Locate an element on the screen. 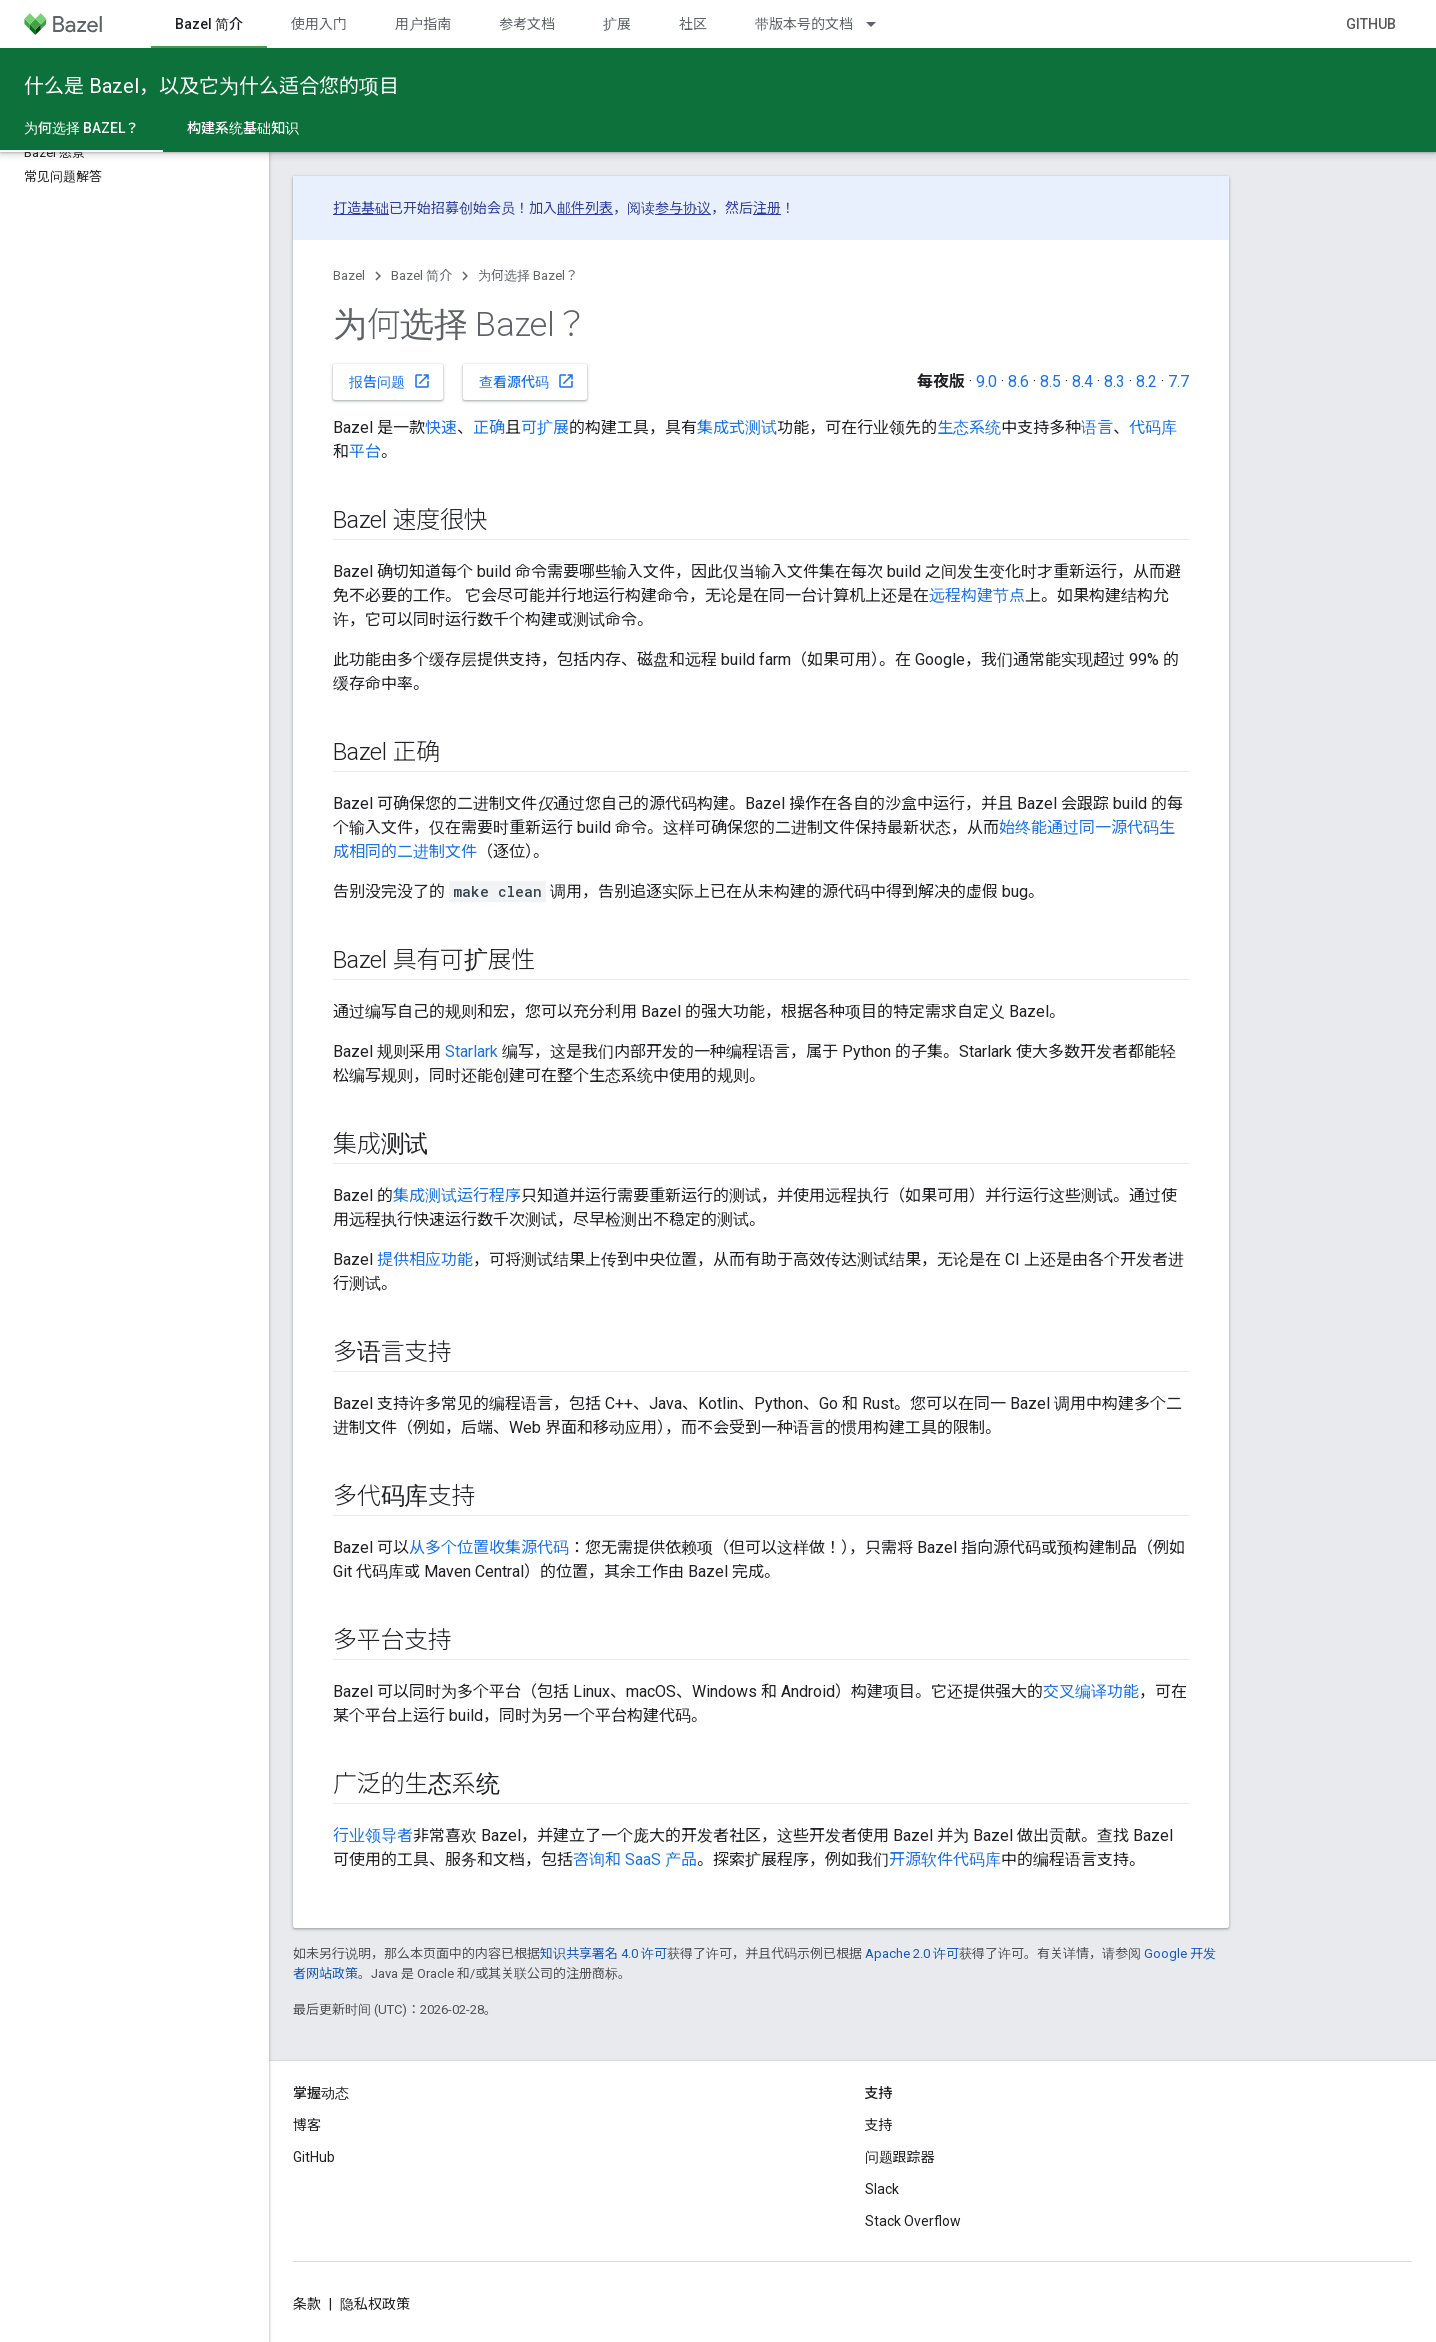 The height and width of the screenshot is (2342, 1436). 查看源代码 is located at coordinates (527, 381).